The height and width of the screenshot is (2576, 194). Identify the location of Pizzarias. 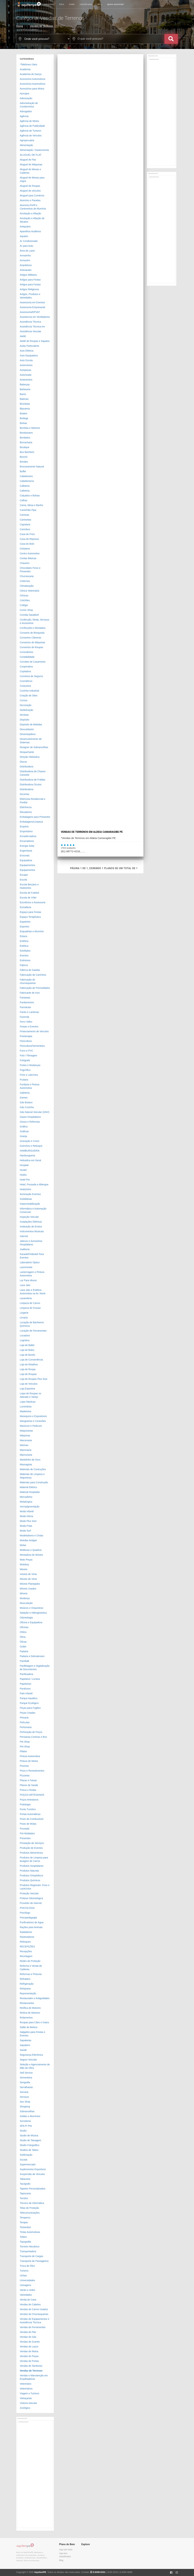
(25, 1775).